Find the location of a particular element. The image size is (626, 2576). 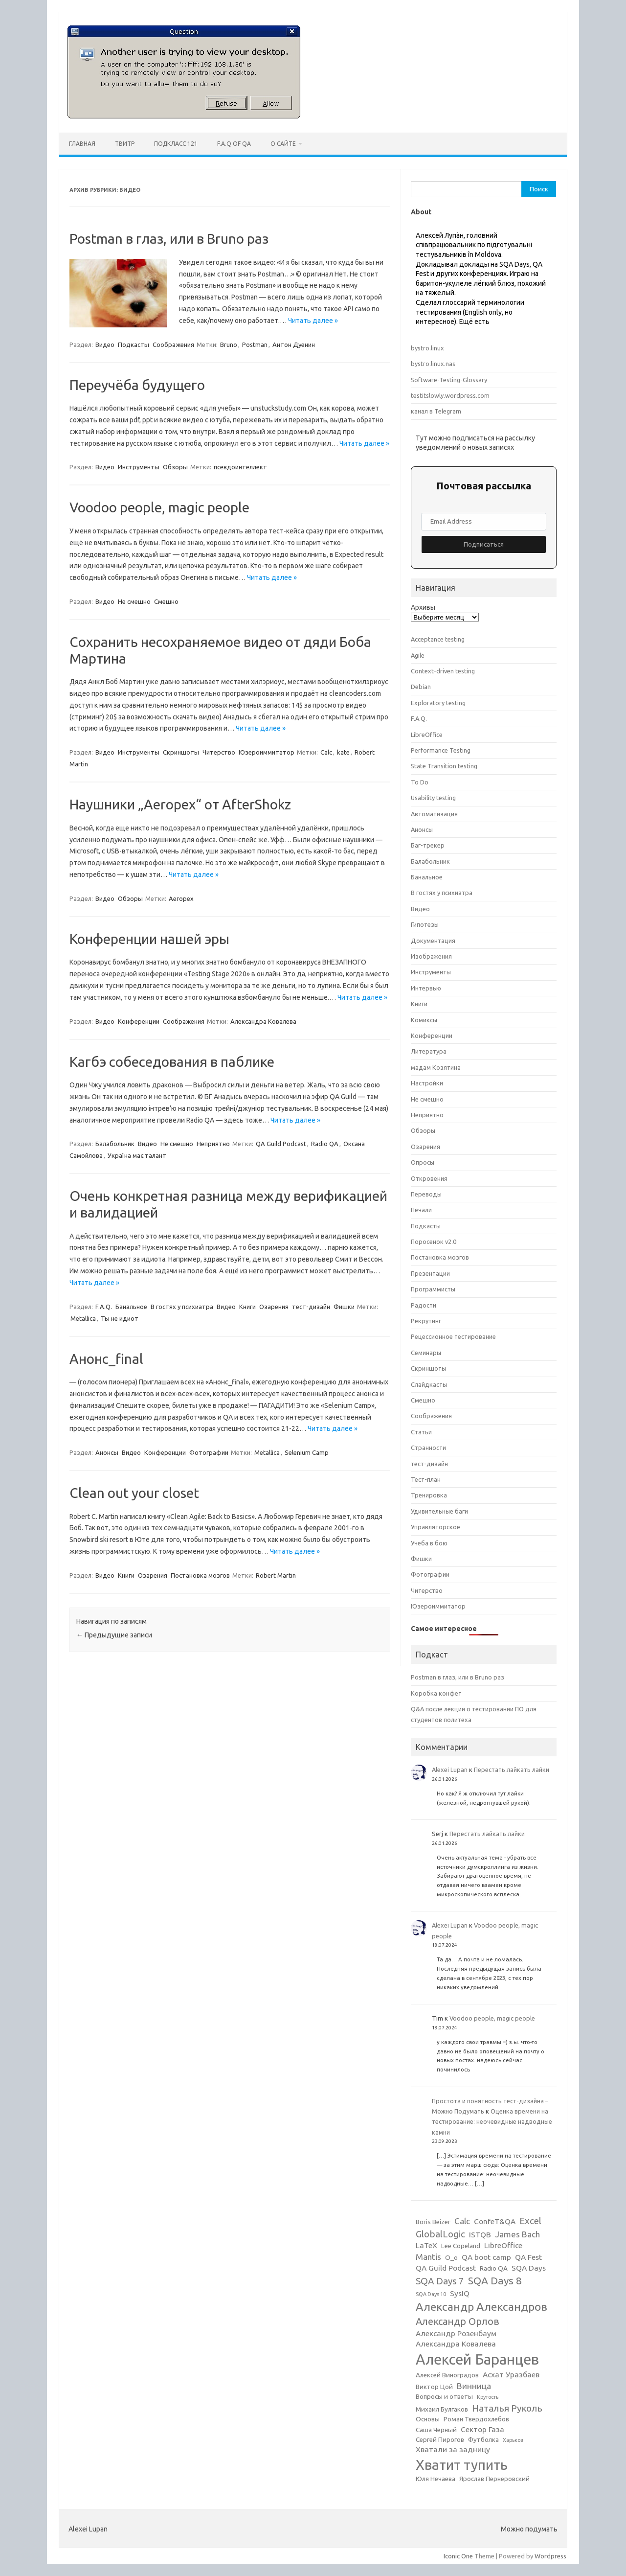

Наталья Руколь [Наталья Руколь (6 элементов)] is located at coordinates (507, 2408).